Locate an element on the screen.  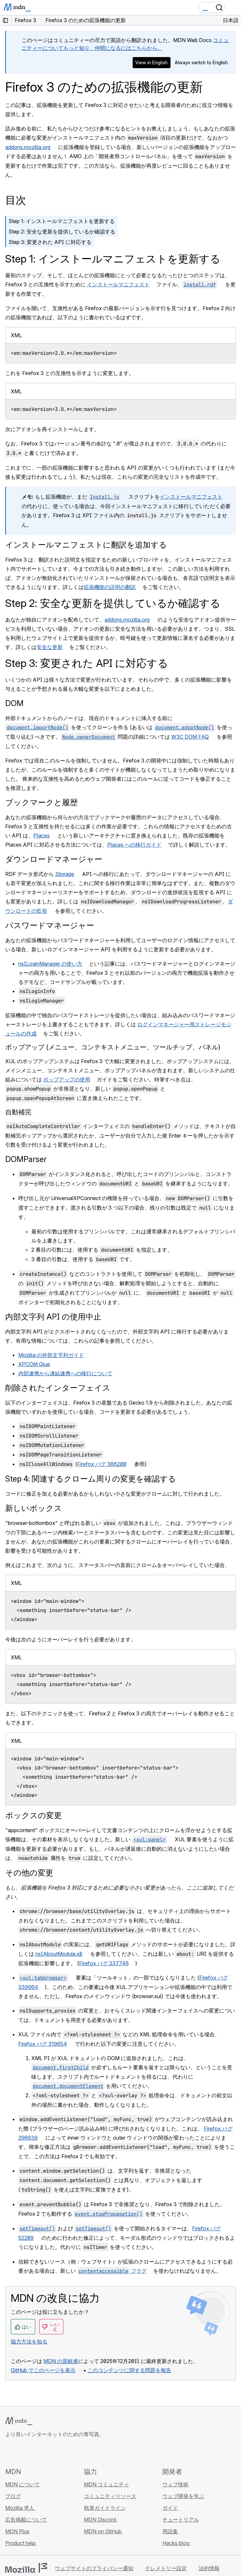
[Toggle navigation] is located at coordinates (233, 7).